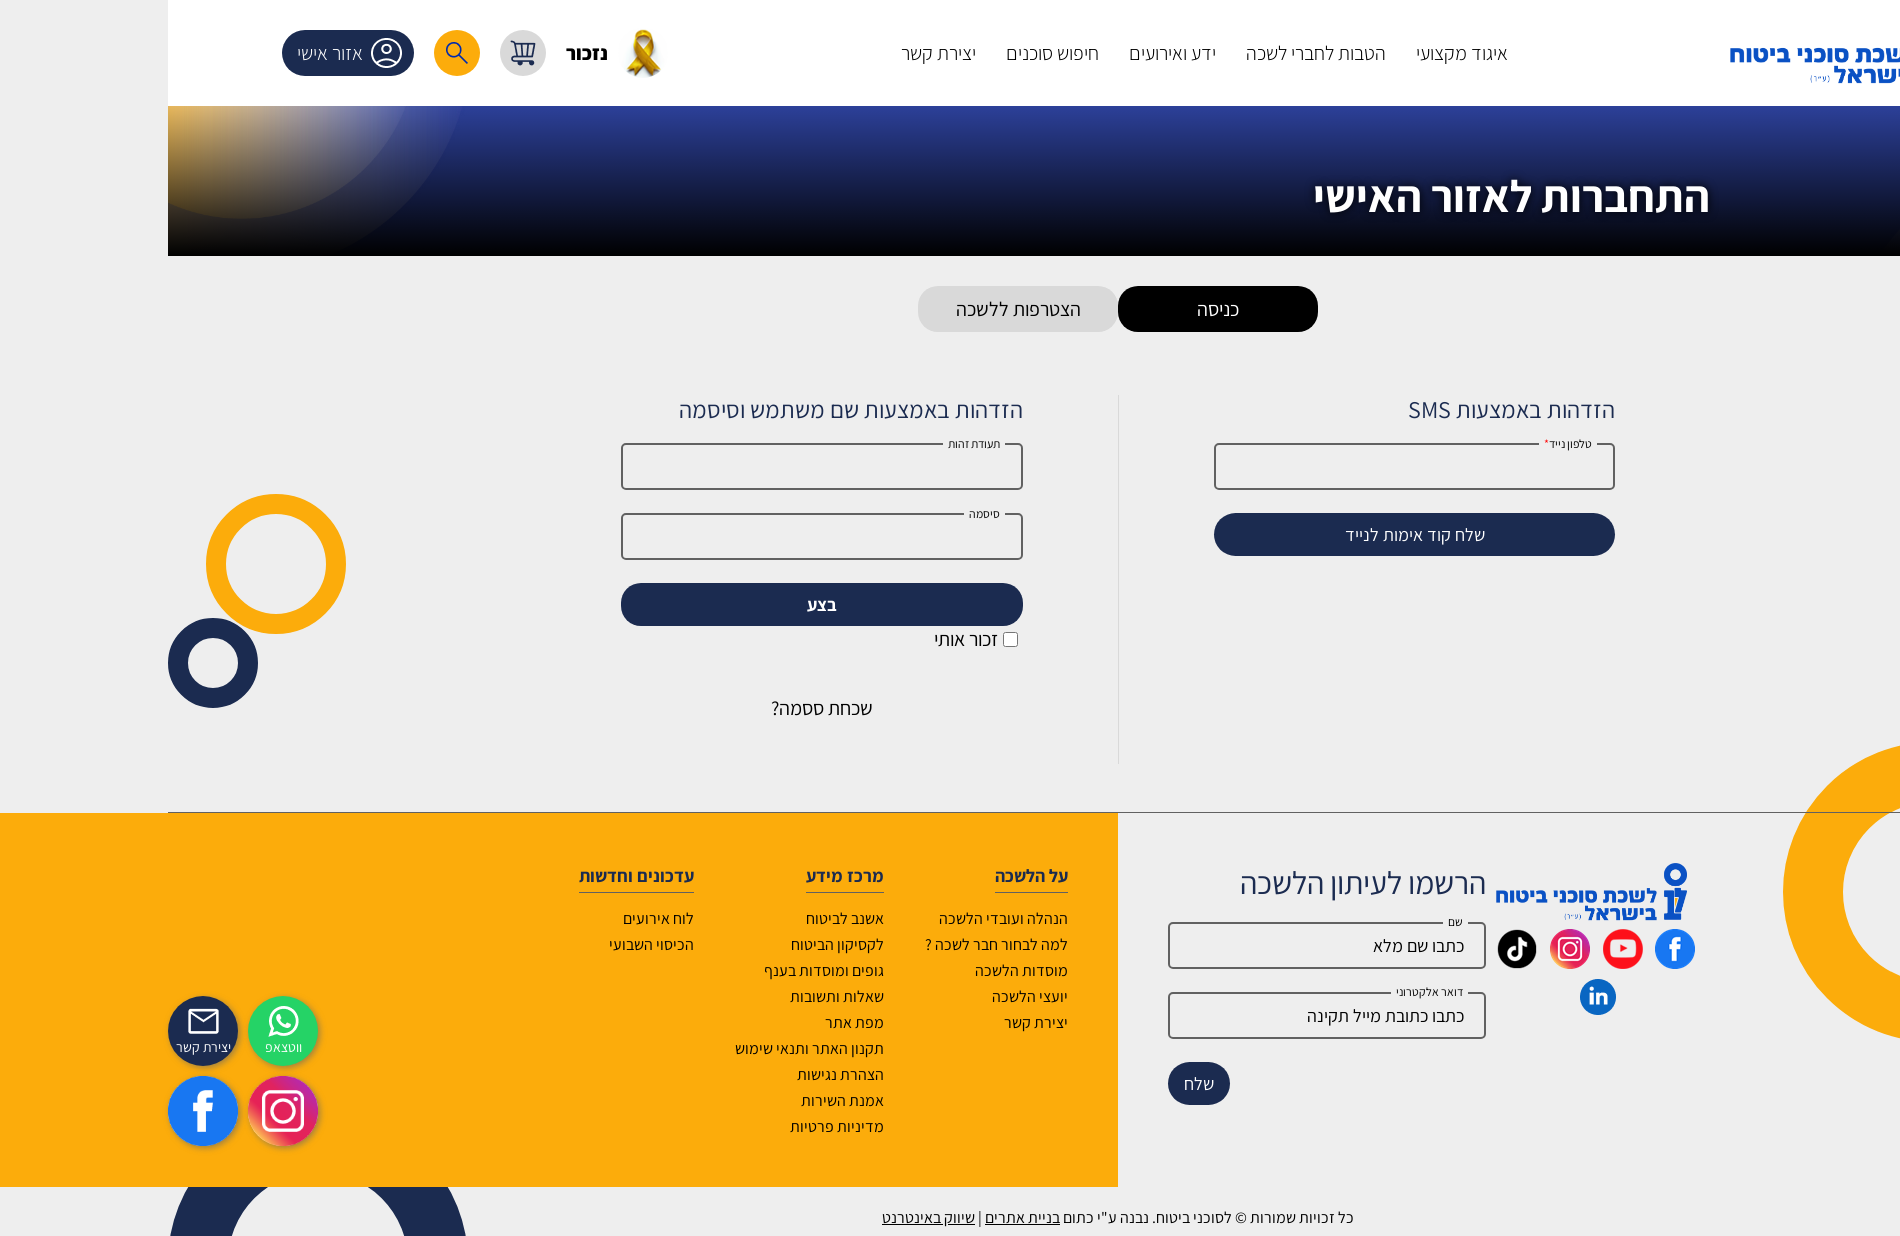 The image size is (1900, 1236). What do you see at coordinates (1159, 945) in the screenshot?
I see `[Name]` at bounding box center [1159, 945].